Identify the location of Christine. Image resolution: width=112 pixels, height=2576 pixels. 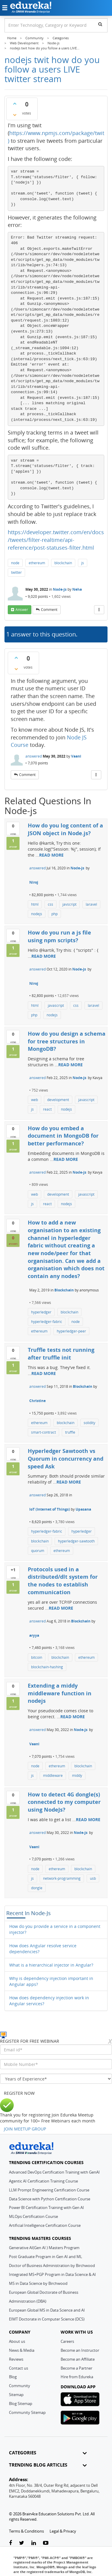
(37, 1400).